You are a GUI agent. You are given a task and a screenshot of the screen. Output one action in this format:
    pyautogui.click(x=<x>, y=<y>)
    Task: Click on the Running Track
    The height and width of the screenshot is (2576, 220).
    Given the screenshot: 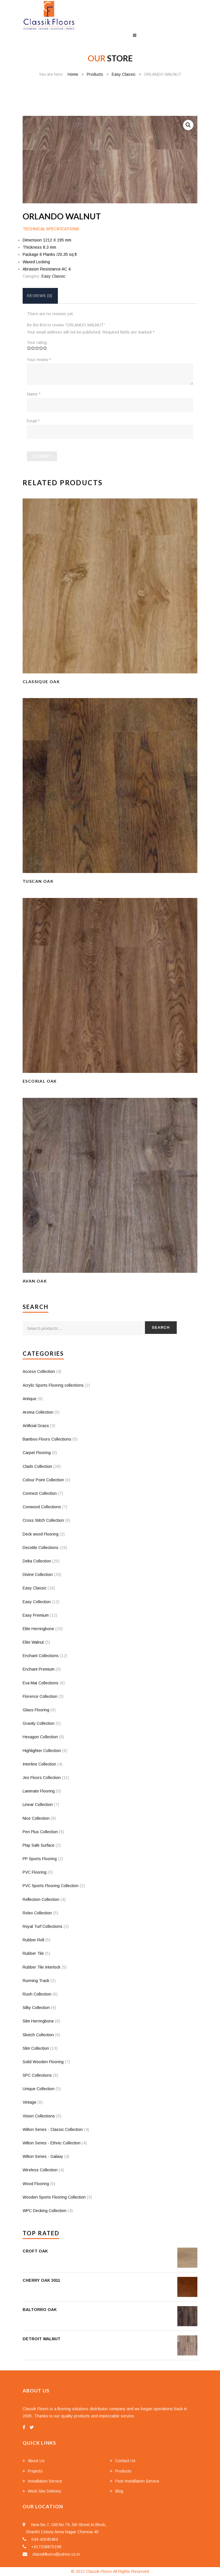 What is the action you would take?
    pyautogui.click(x=36, y=1980)
    